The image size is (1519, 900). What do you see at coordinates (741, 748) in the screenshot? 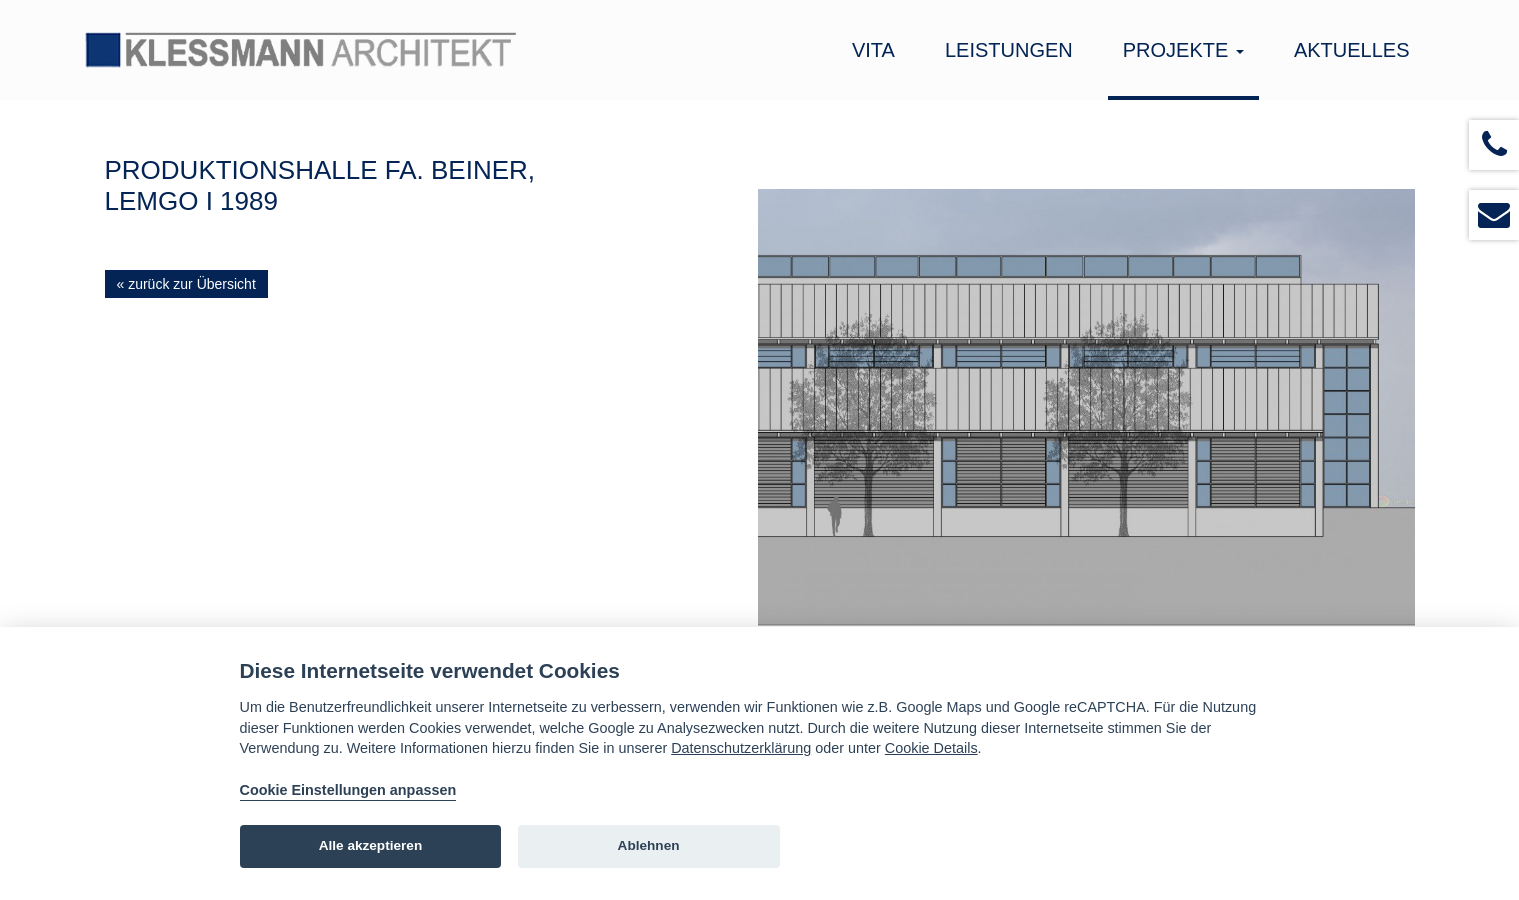
I see `Datenschutzerklärung` at bounding box center [741, 748].